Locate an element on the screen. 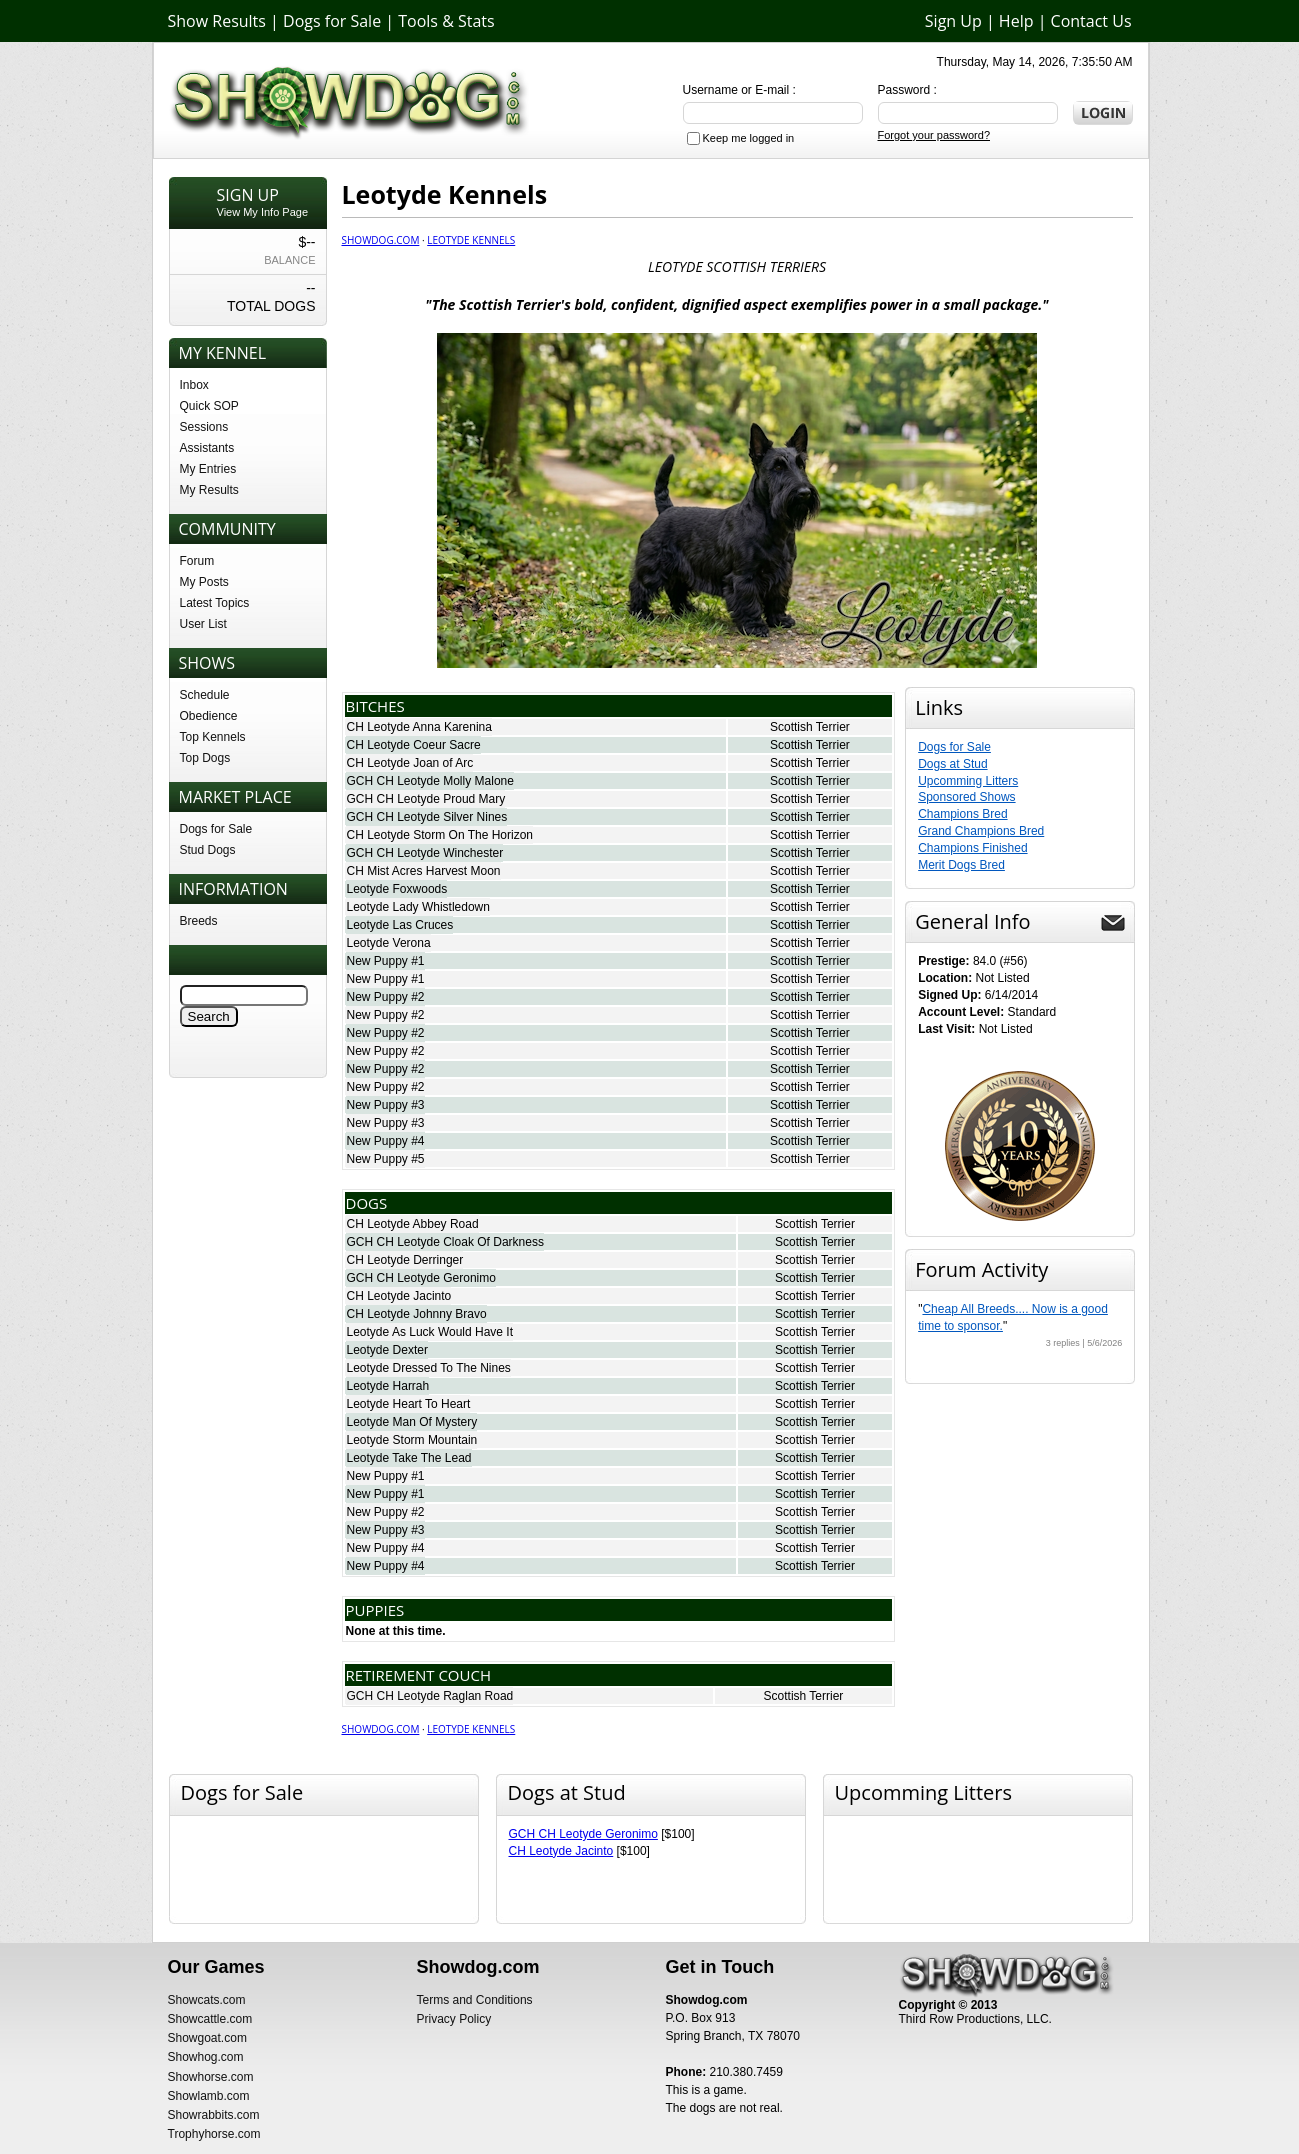 The image size is (1299, 2154). New Puppy #1 is located at coordinates (386, 961).